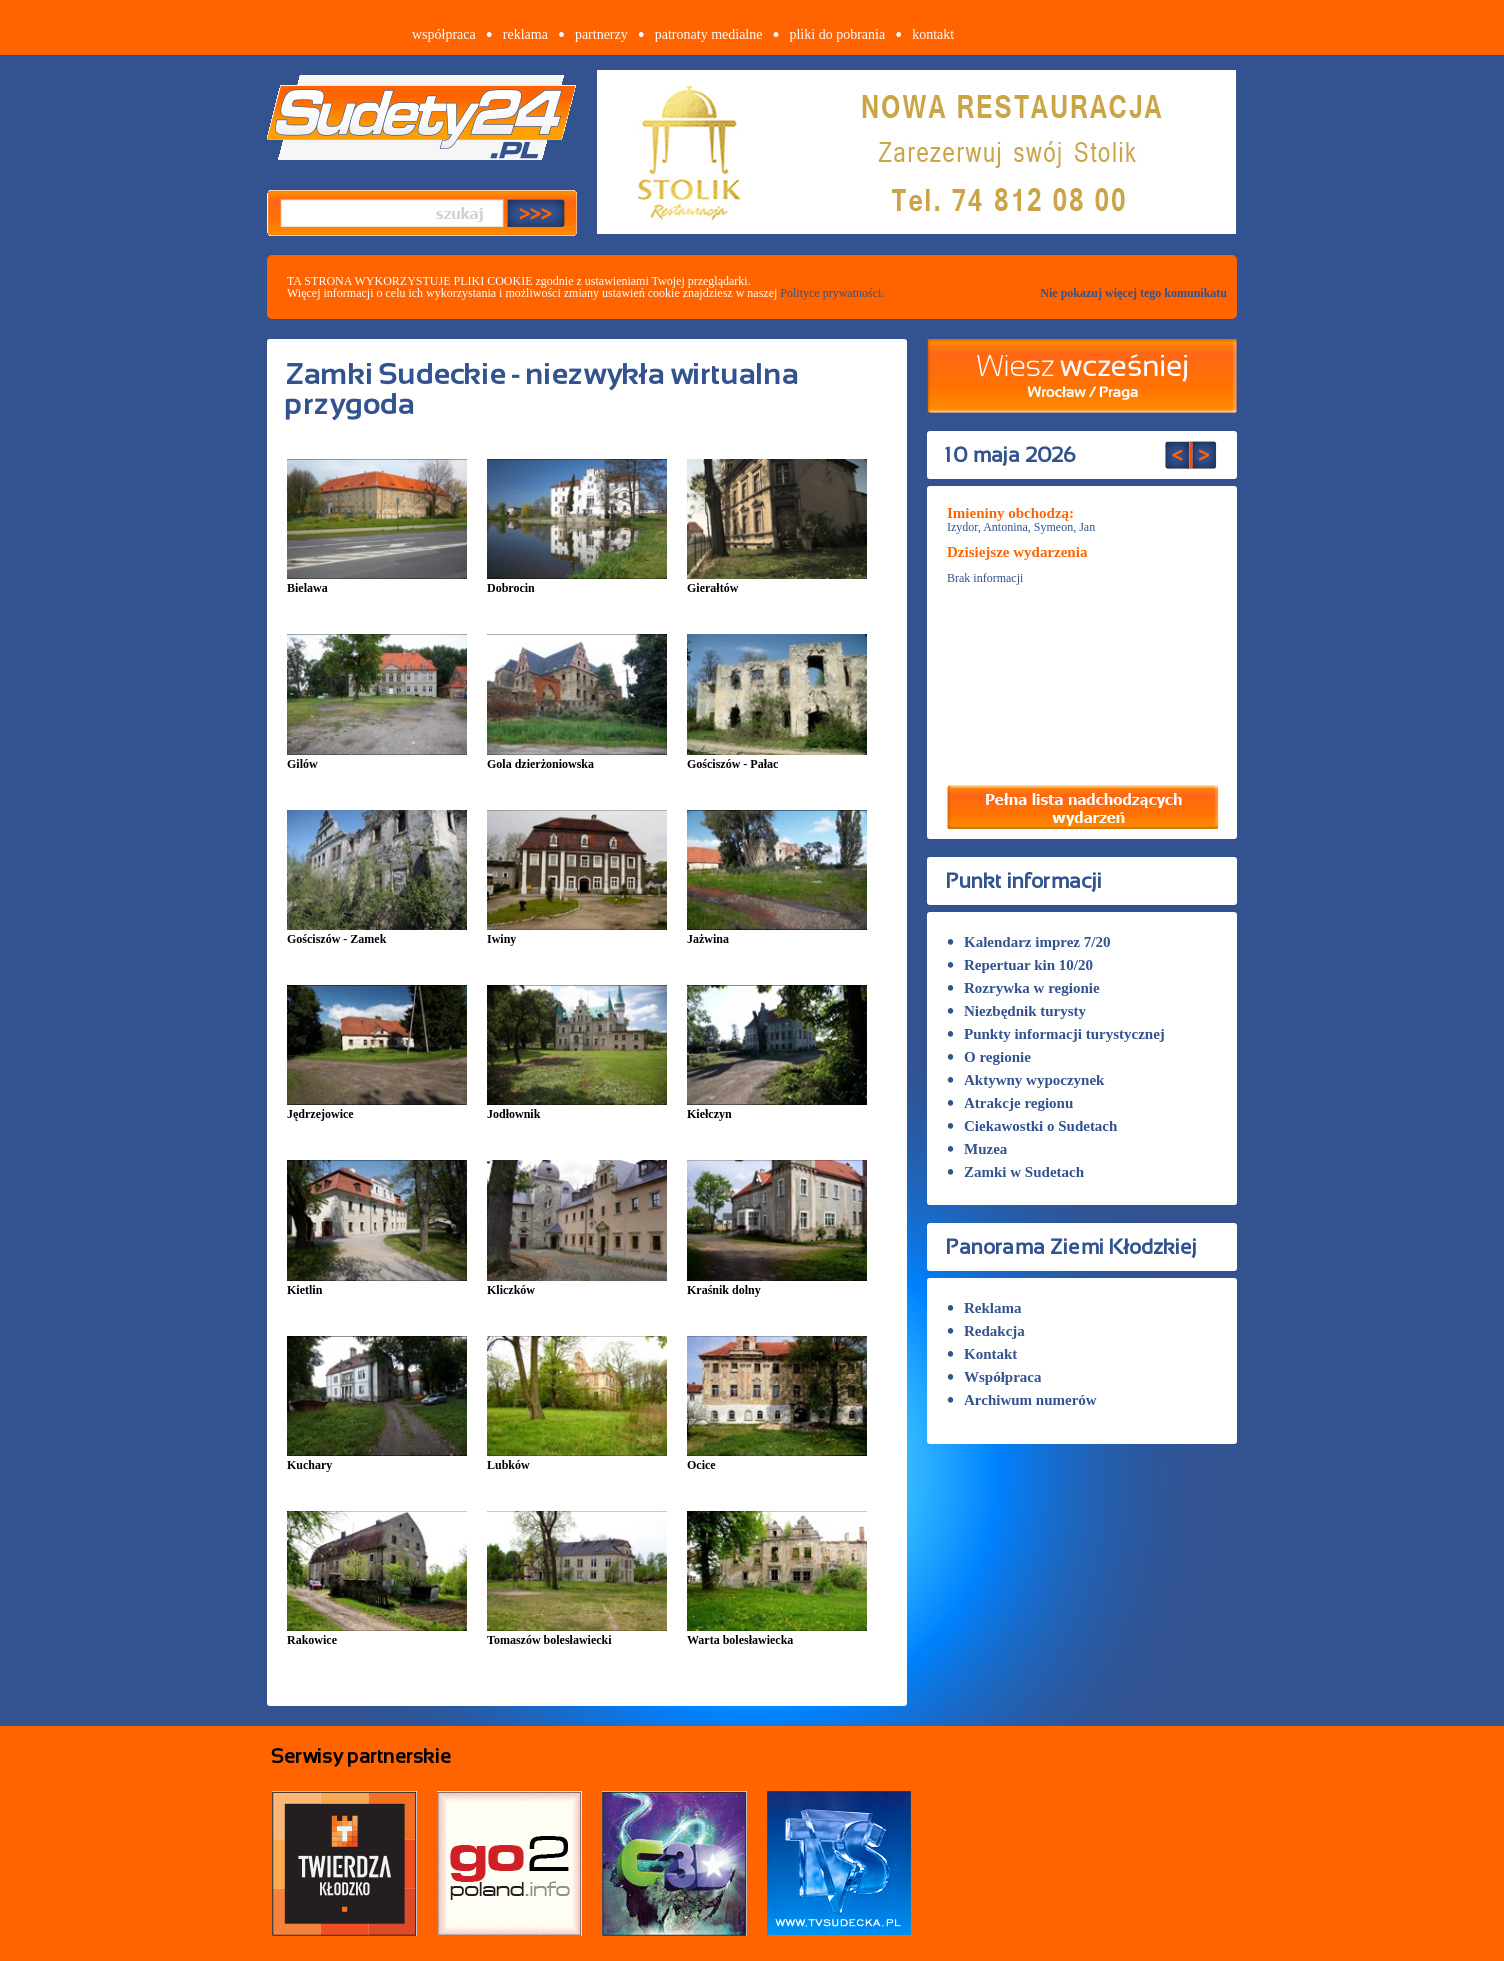  Describe the element at coordinates (1025, 1080) in the screenshot. I see `Aktywny wypoczynek` at that location.